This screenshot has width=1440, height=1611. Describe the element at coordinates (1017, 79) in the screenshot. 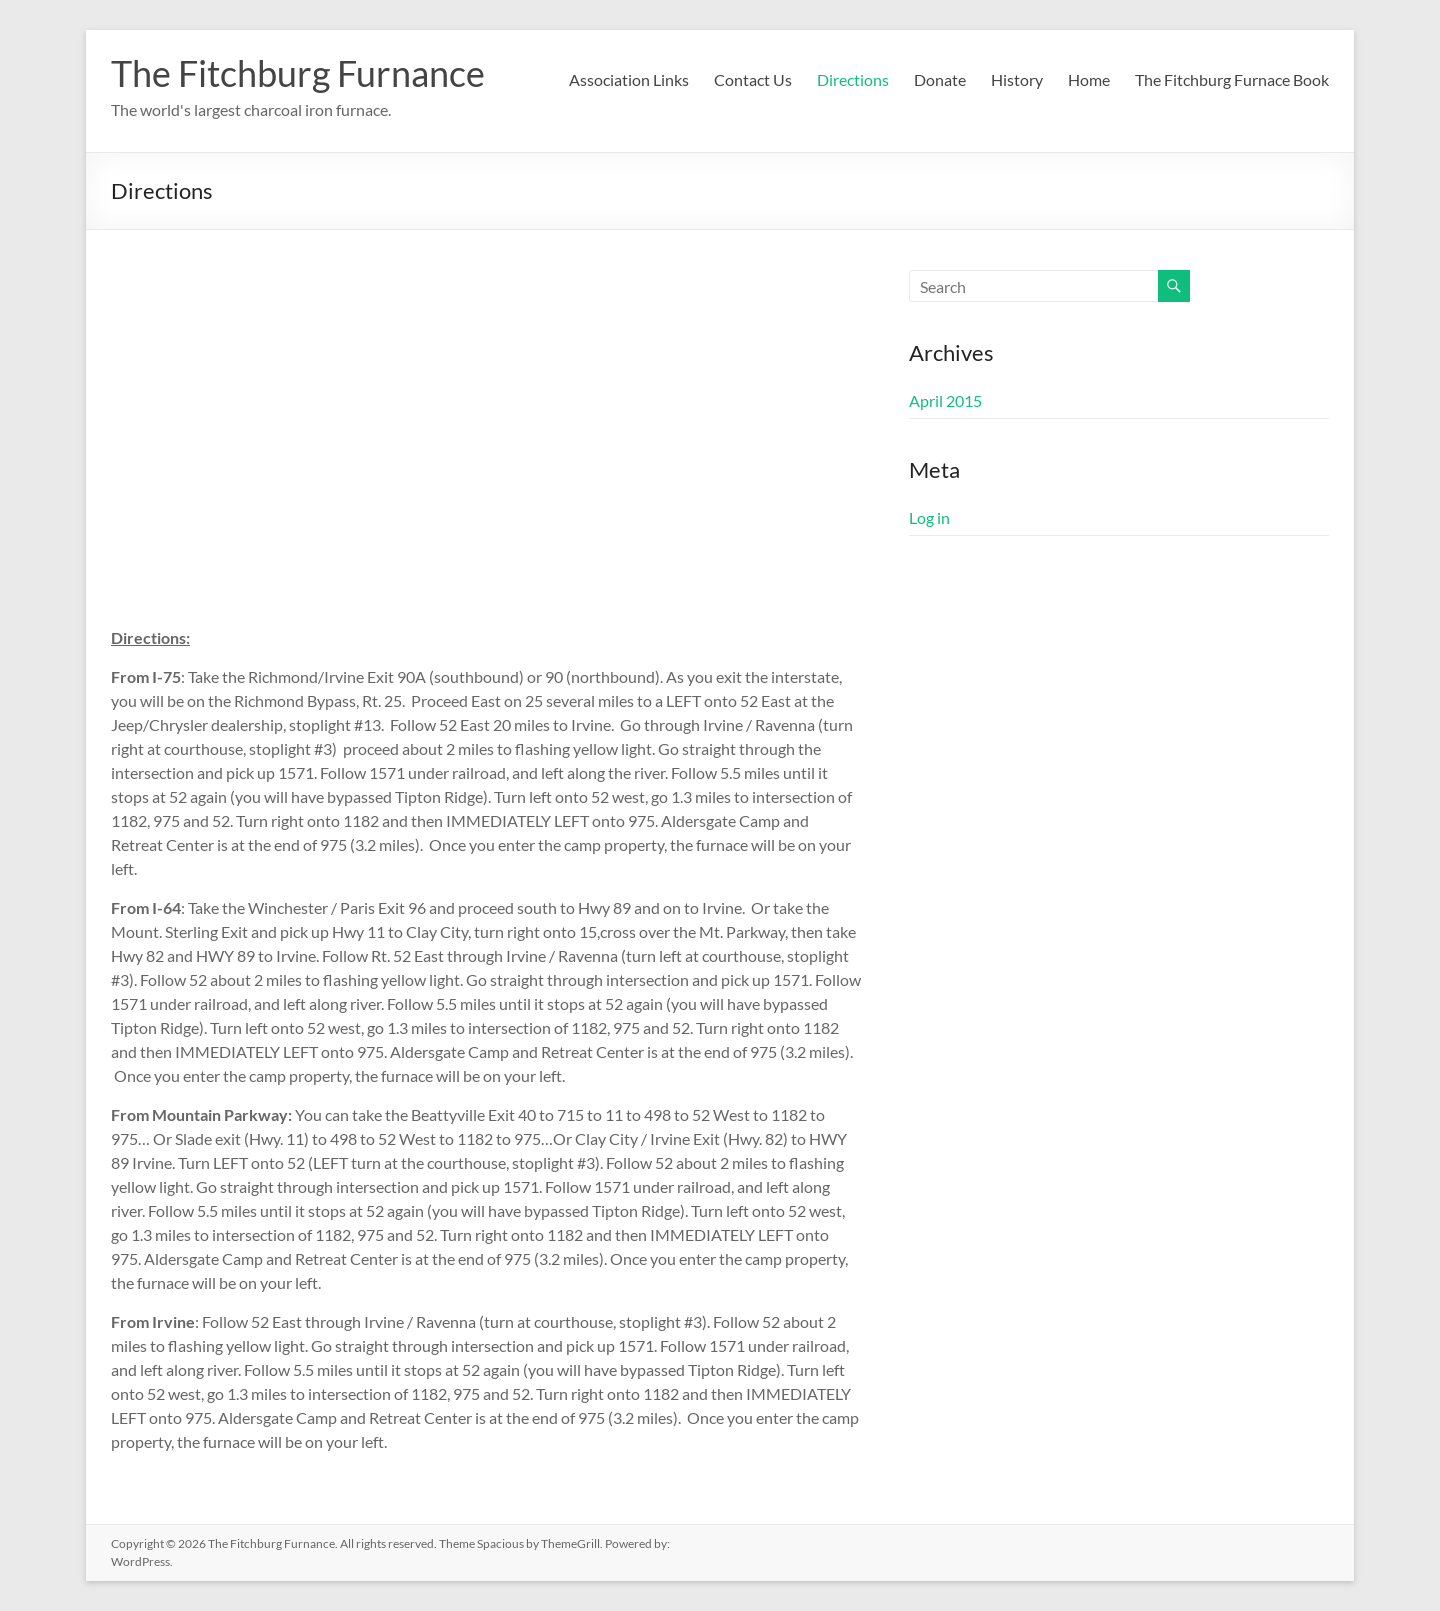

I see `History` at that location.